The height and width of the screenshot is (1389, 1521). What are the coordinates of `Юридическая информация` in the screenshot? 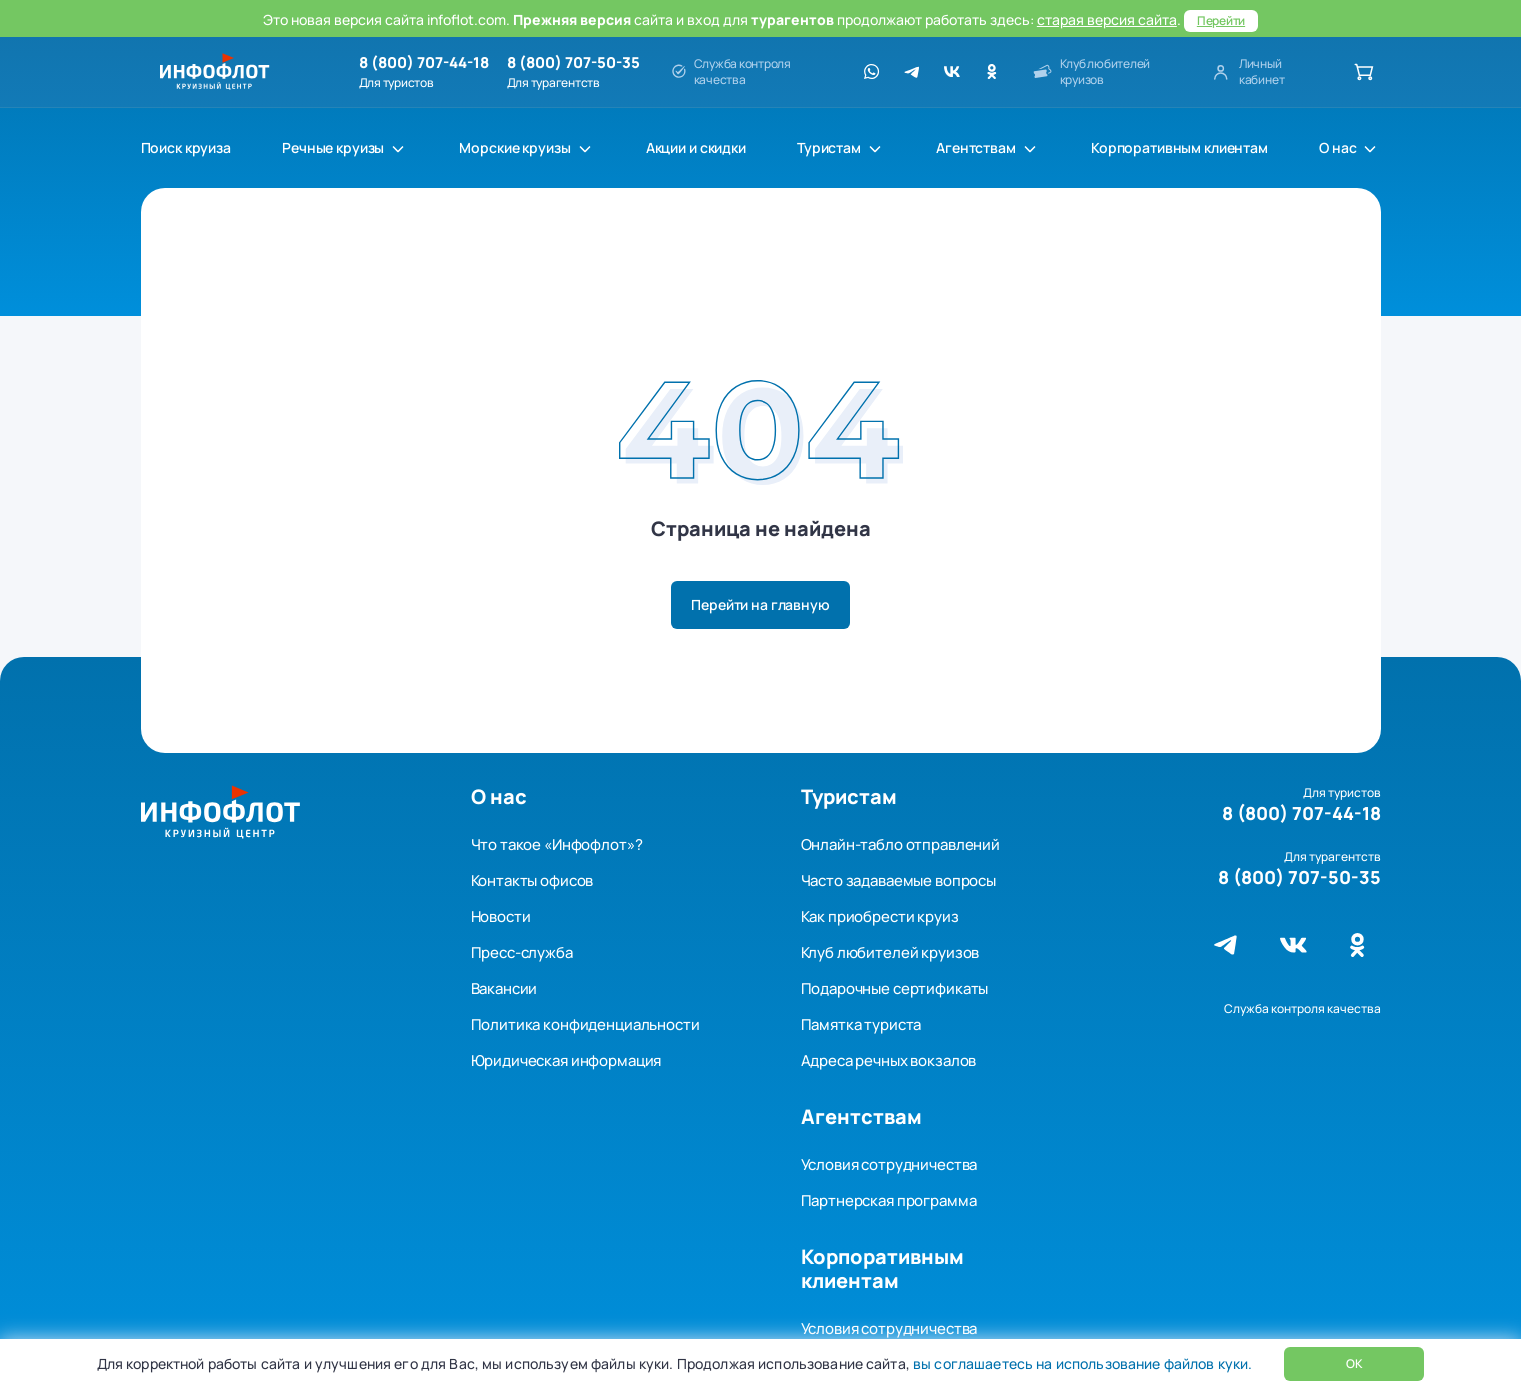 It's located at (566, 1060).